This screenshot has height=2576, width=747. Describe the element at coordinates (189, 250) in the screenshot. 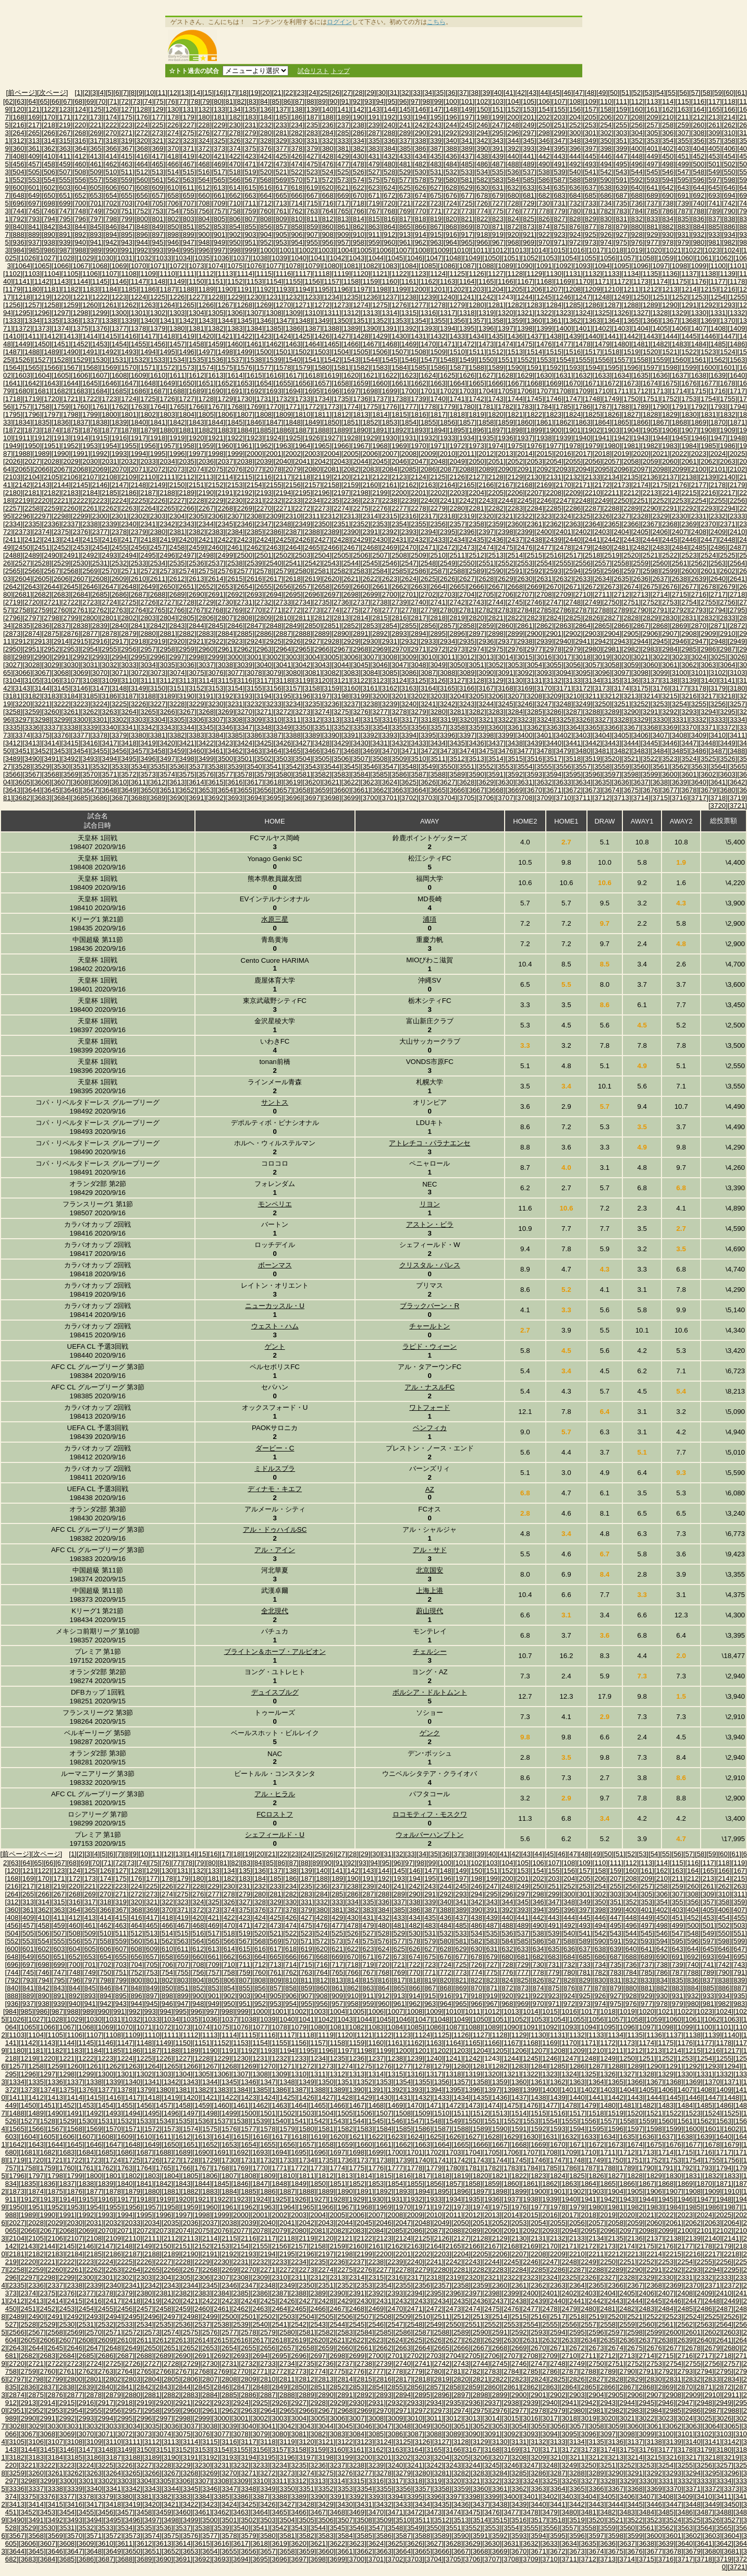

I see `[995]` at that location.